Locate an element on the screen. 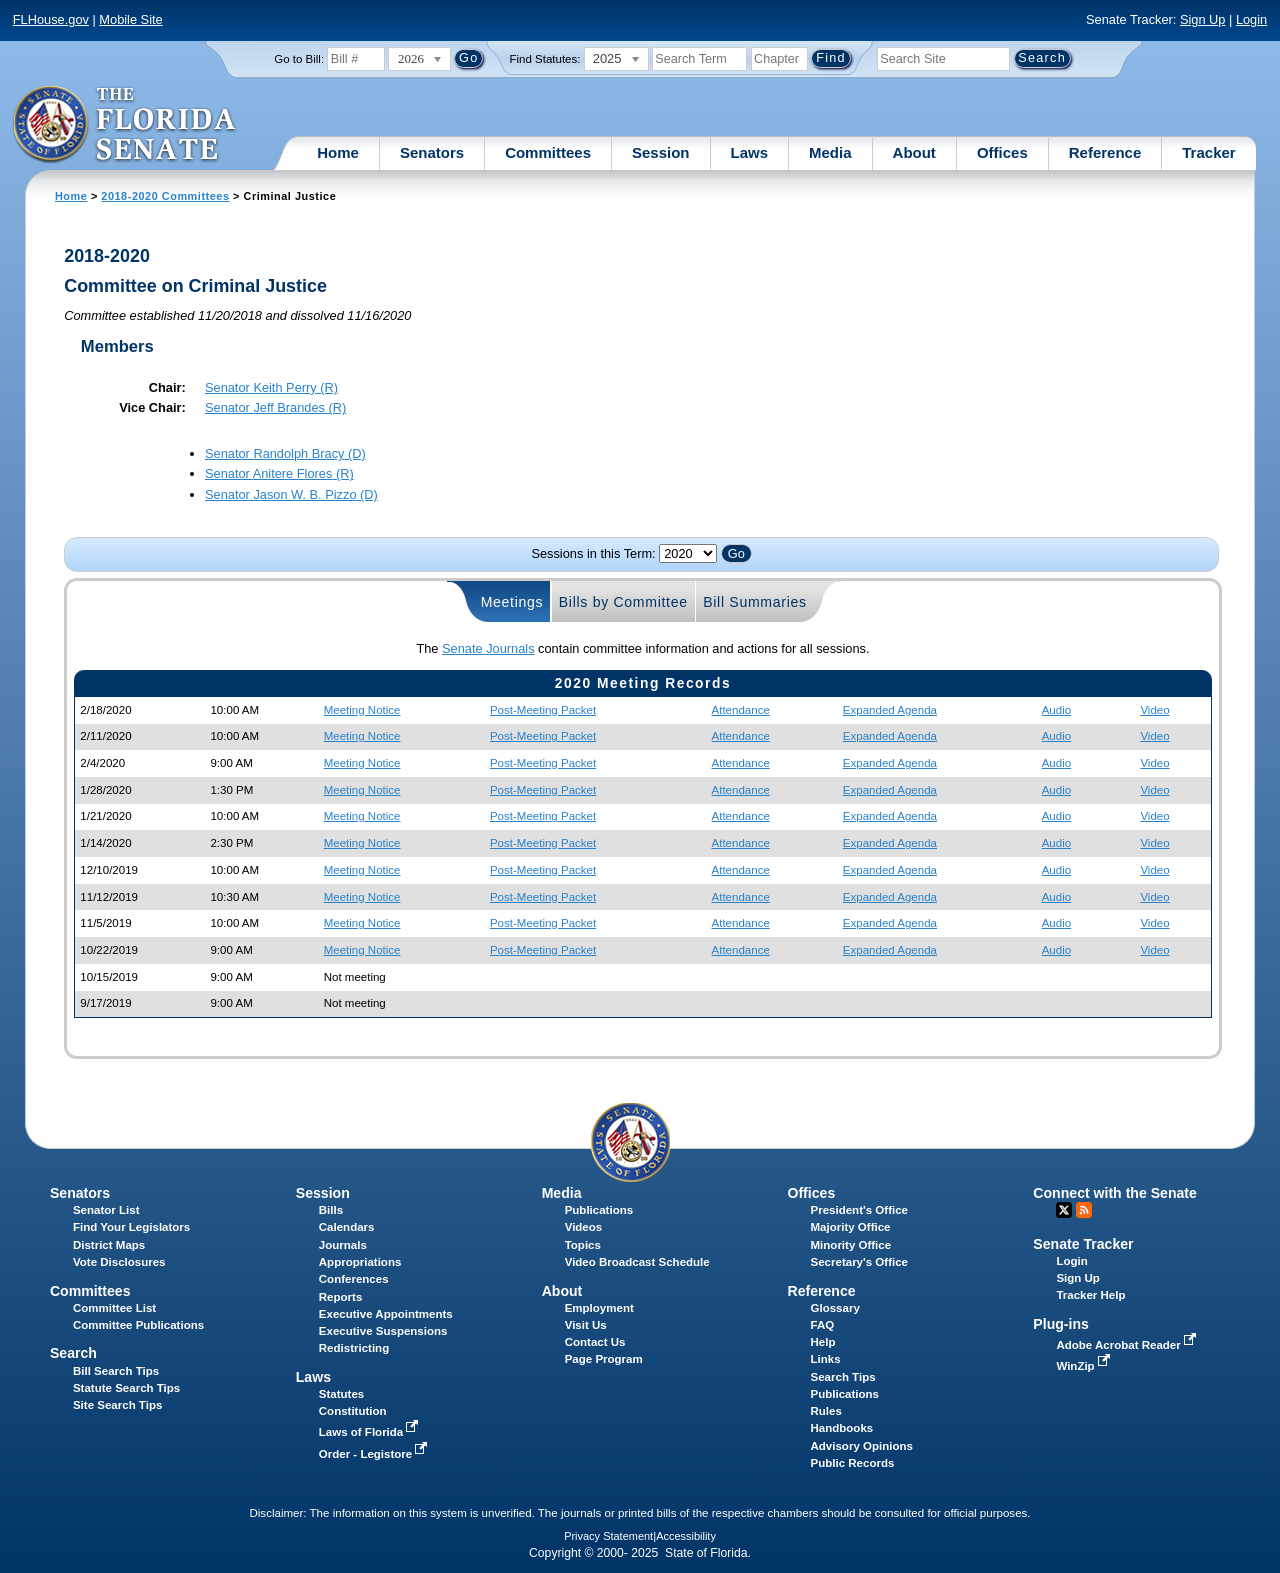 The width and height of the screenshot is (1280, 1573). Glossary is located at coordinates (835, 1308).